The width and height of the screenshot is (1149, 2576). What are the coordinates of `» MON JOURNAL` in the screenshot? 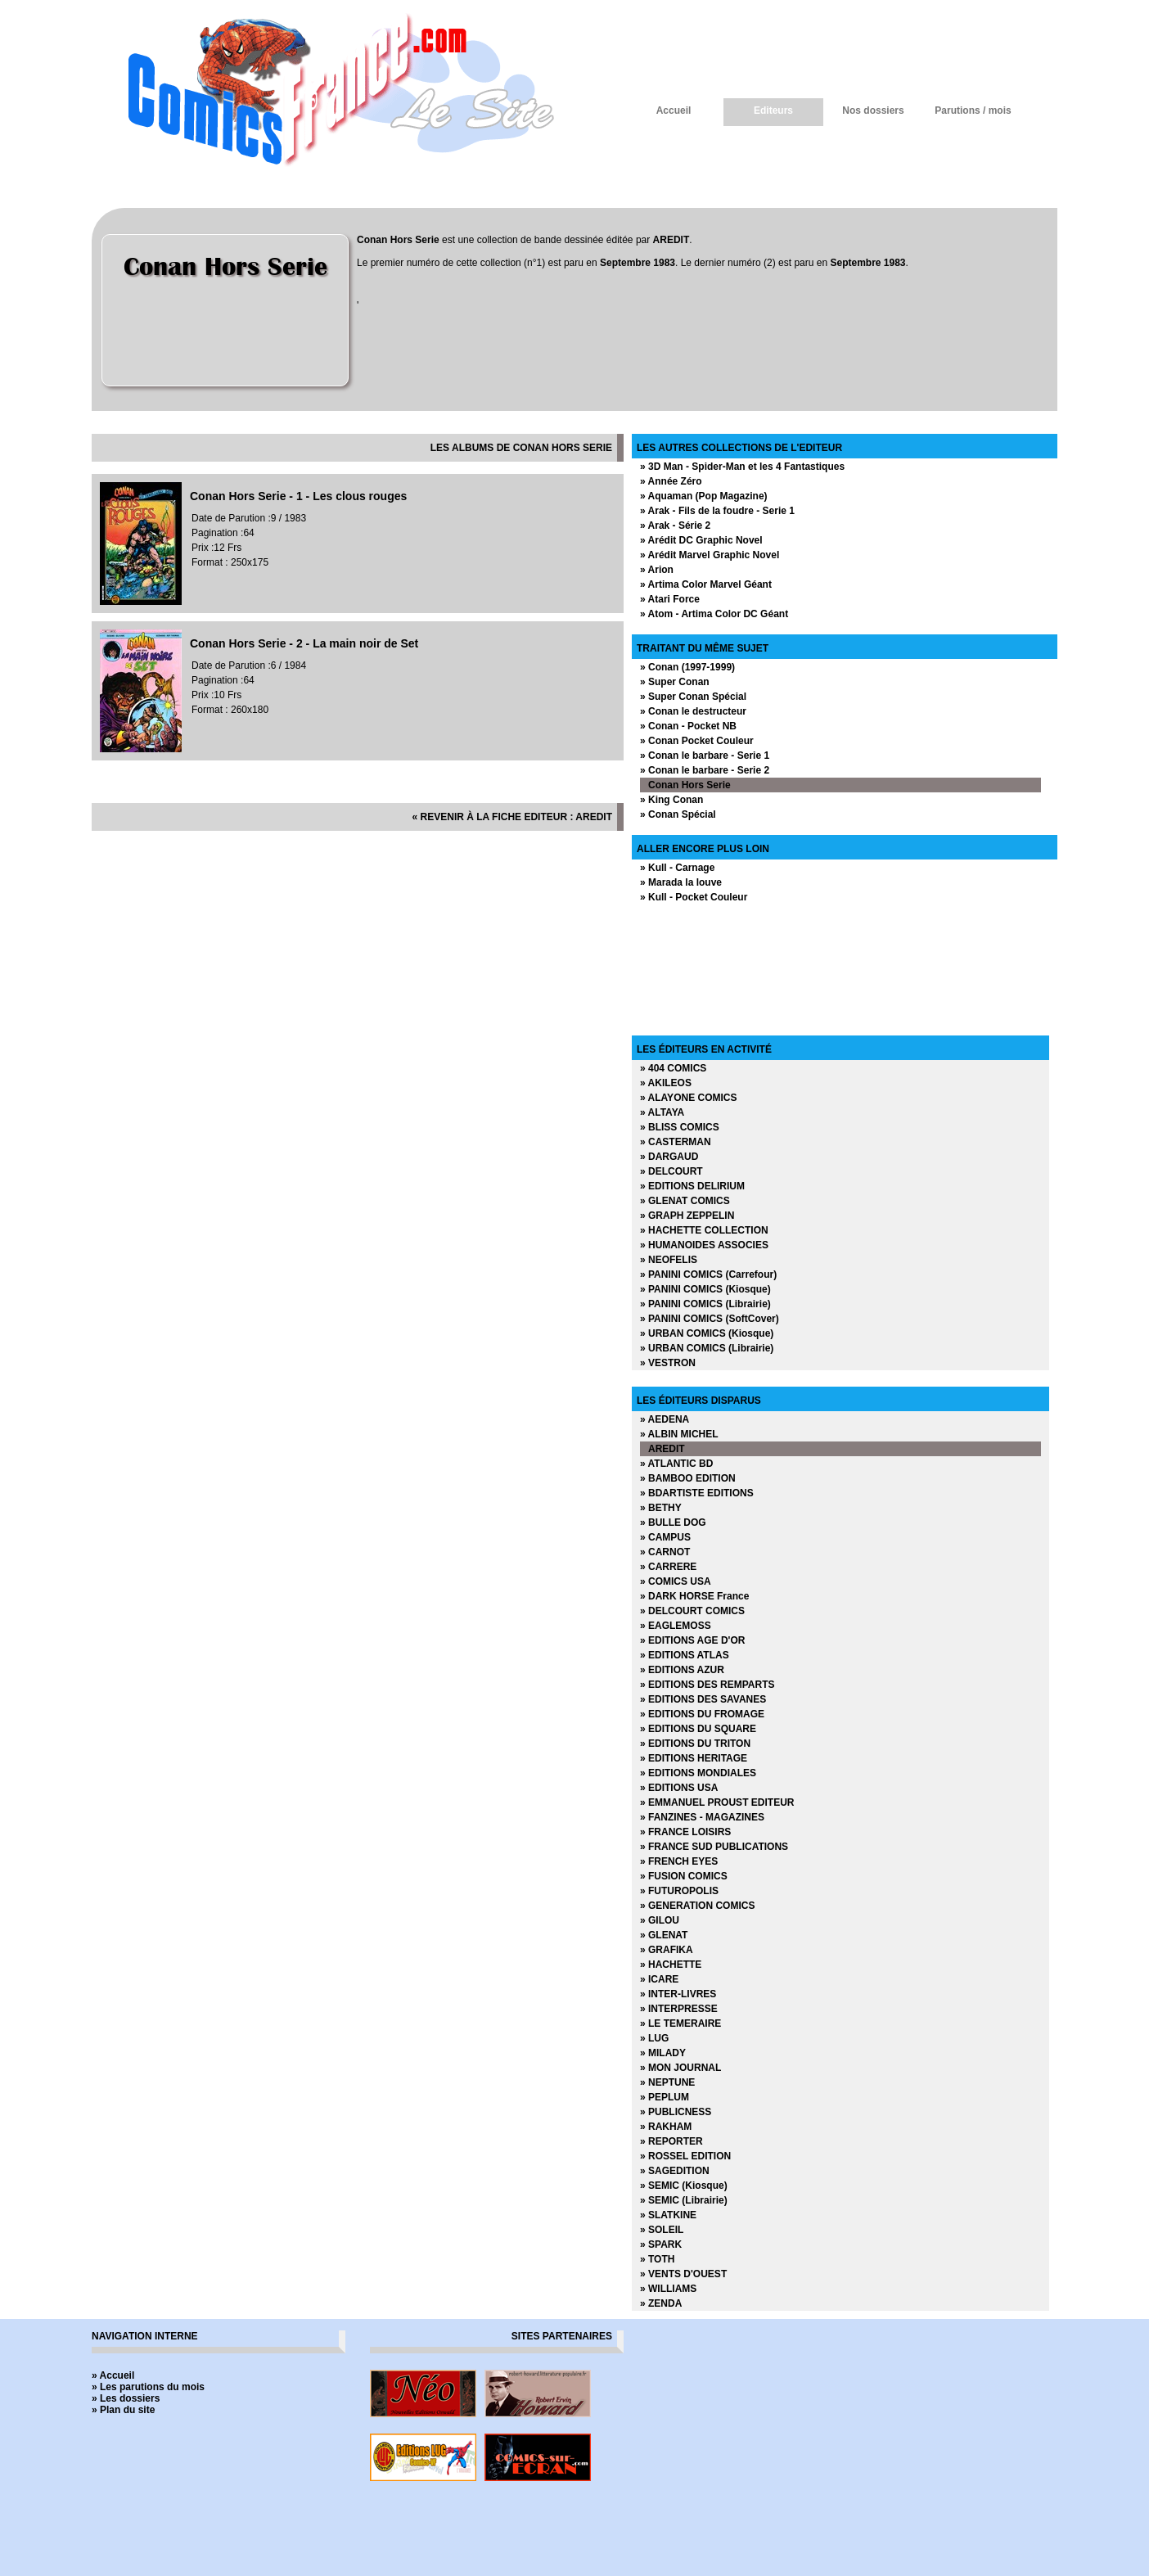 It's located at (680, 2067).